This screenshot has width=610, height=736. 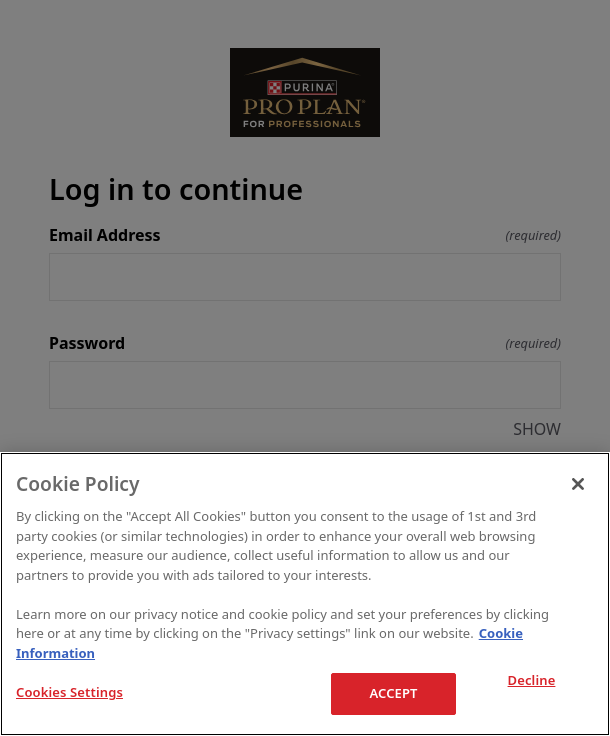 What do you see at coordinates (532, 681) in the screenshot?
I see `Decline` at bounding box center [532, 681].